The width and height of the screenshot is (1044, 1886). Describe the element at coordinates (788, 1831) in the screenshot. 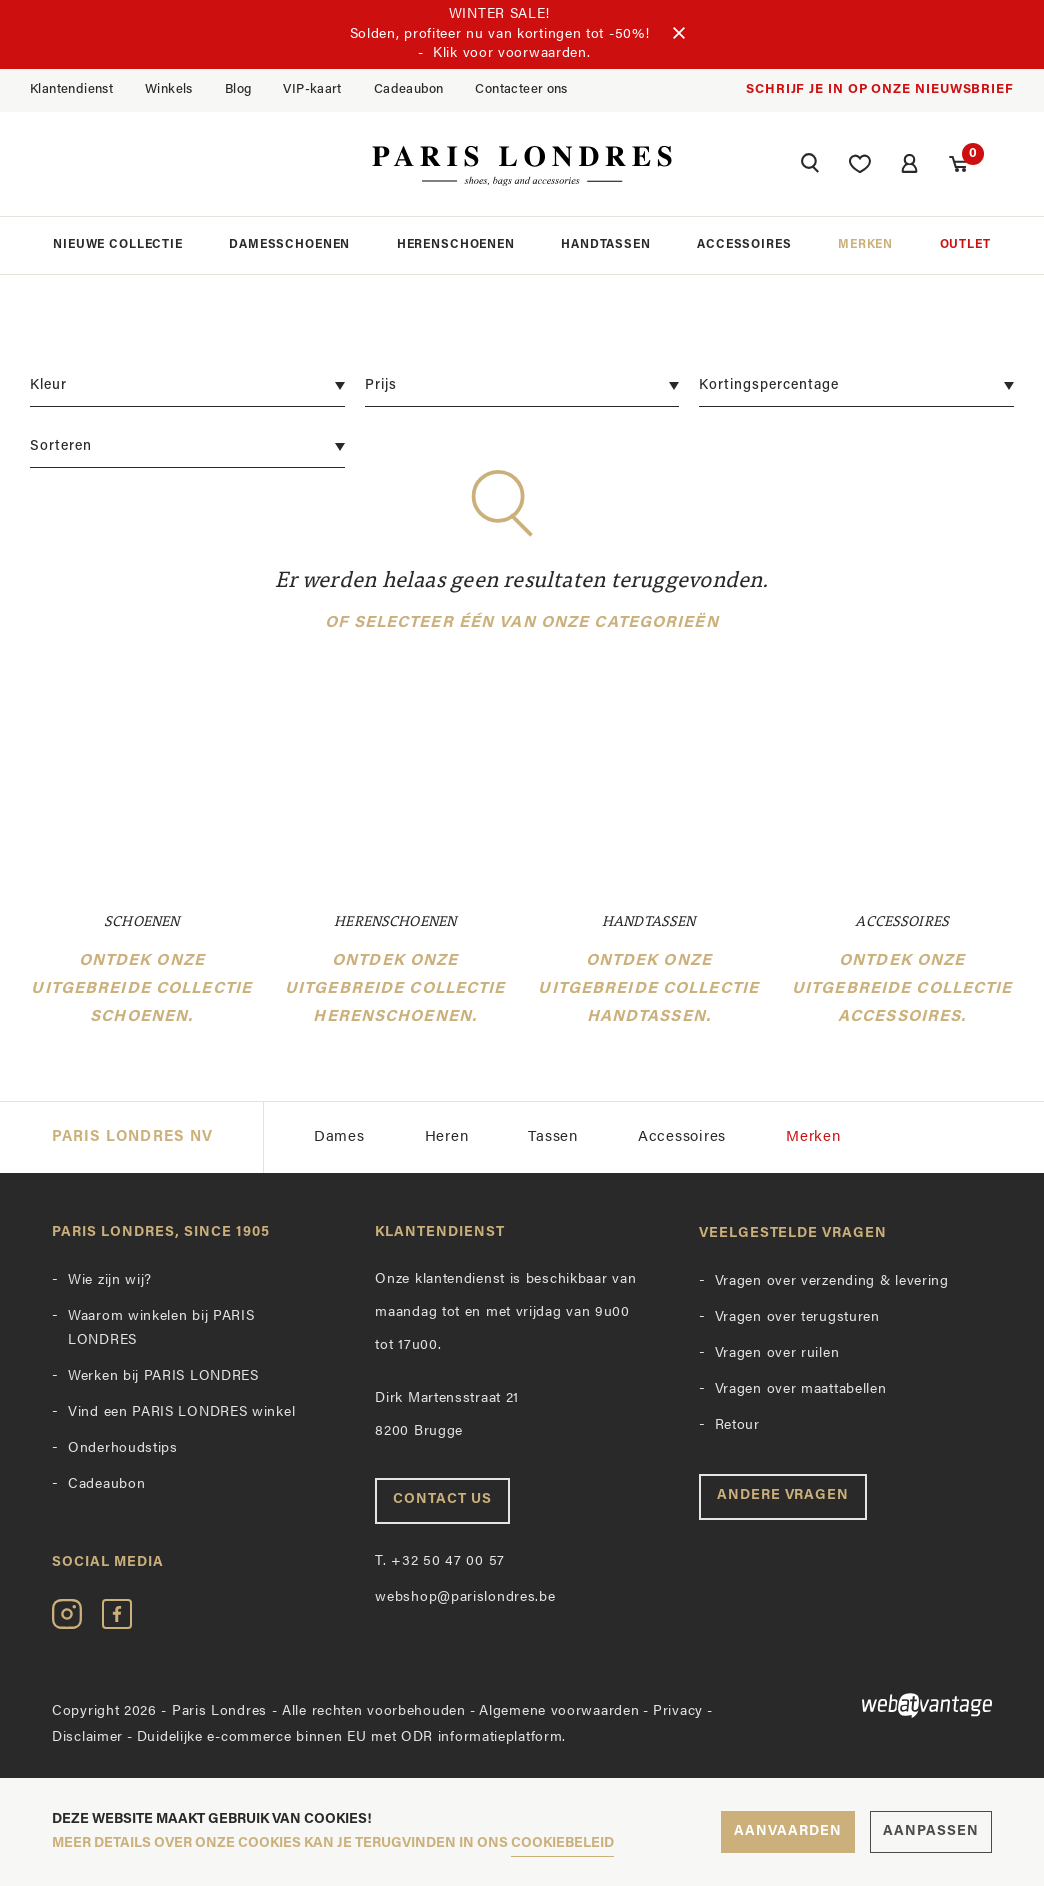

I see `Aanvaarden` at that location.